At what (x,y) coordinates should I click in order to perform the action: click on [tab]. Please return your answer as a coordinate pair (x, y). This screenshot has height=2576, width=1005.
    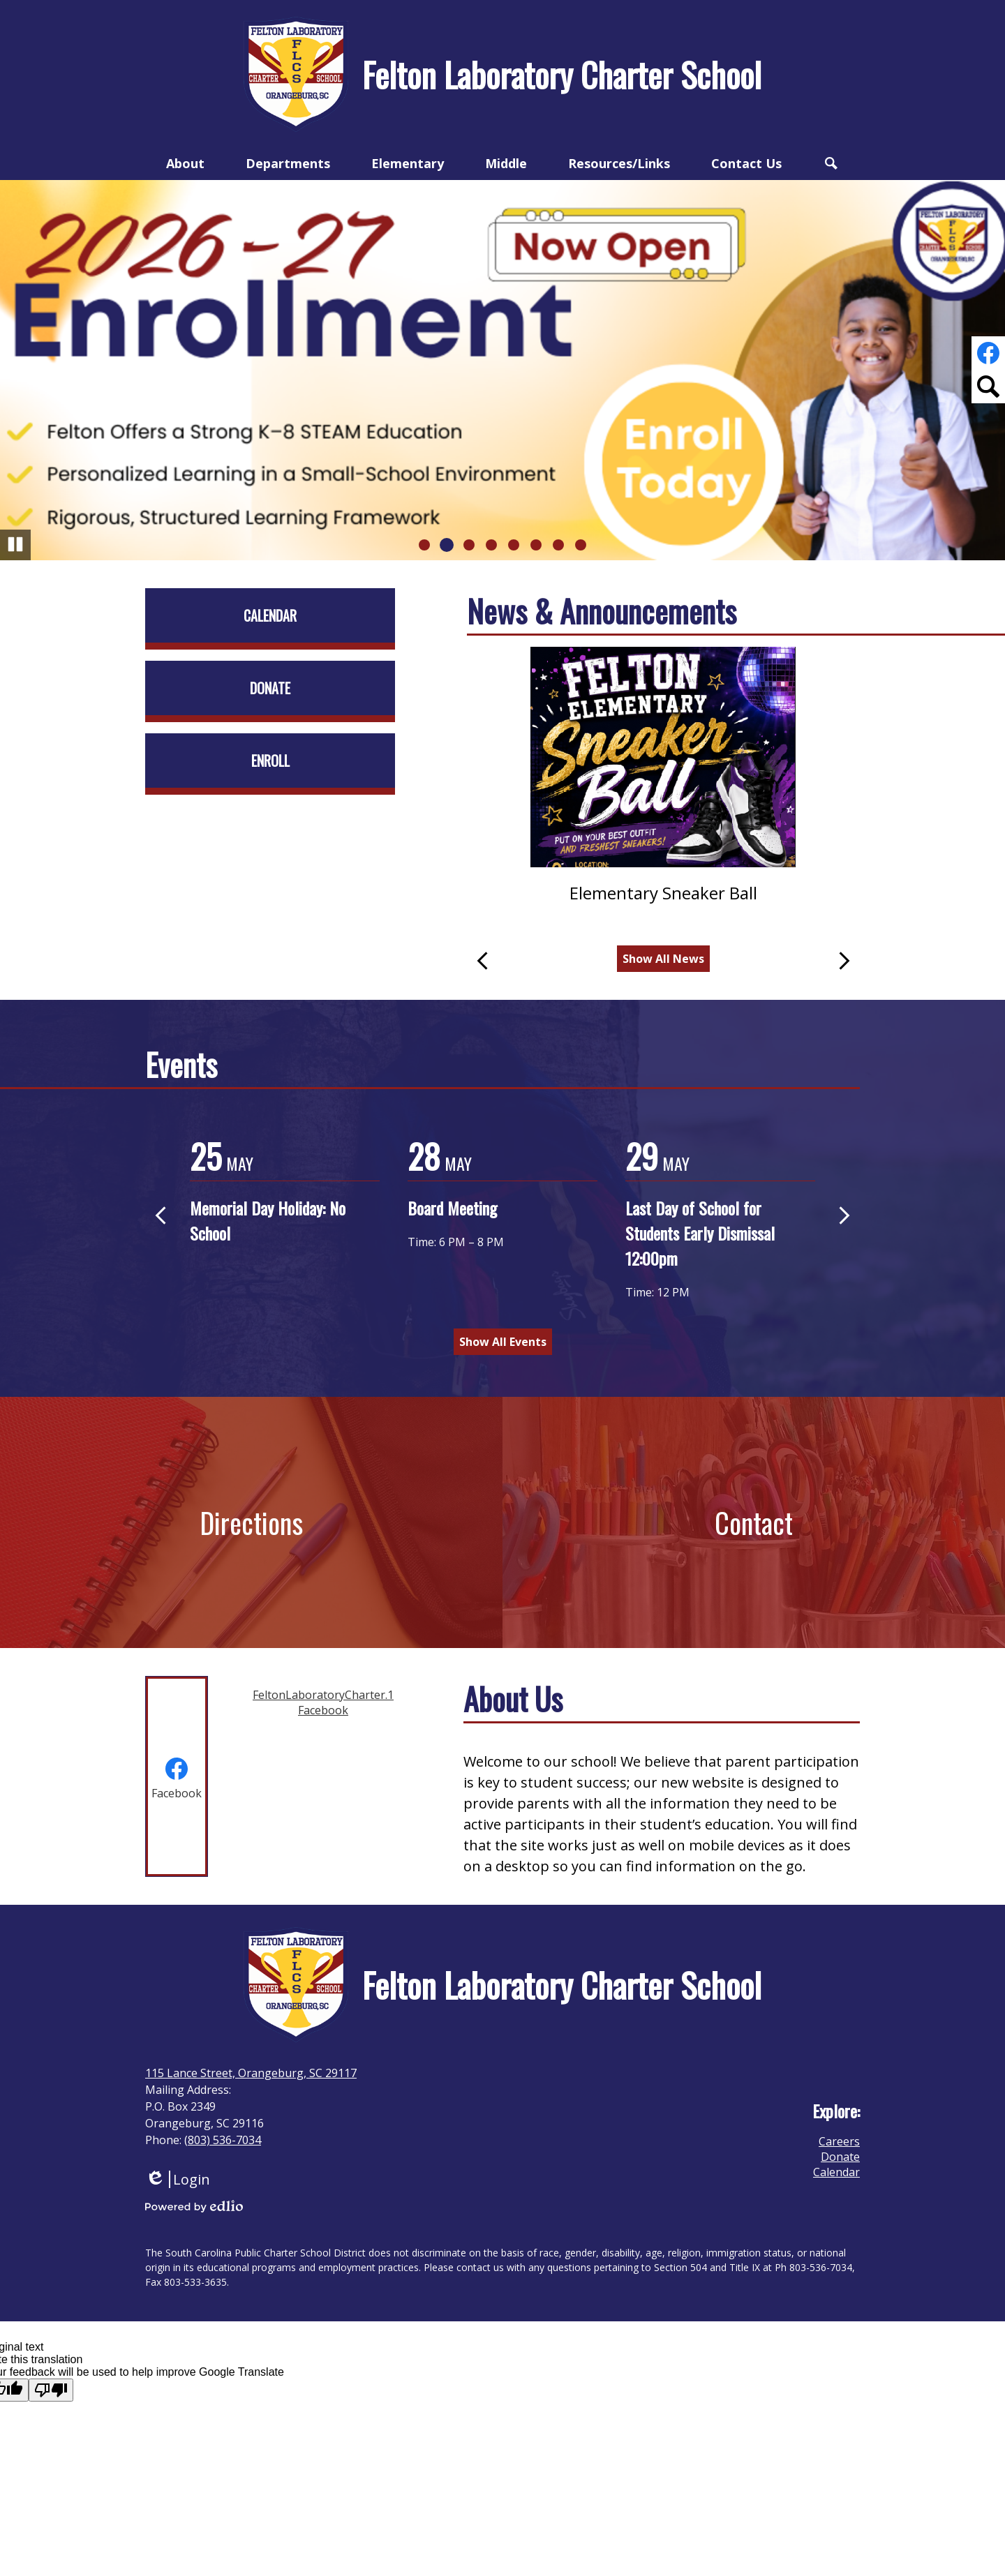
    Looking at the image, I should click on (176, 1776).